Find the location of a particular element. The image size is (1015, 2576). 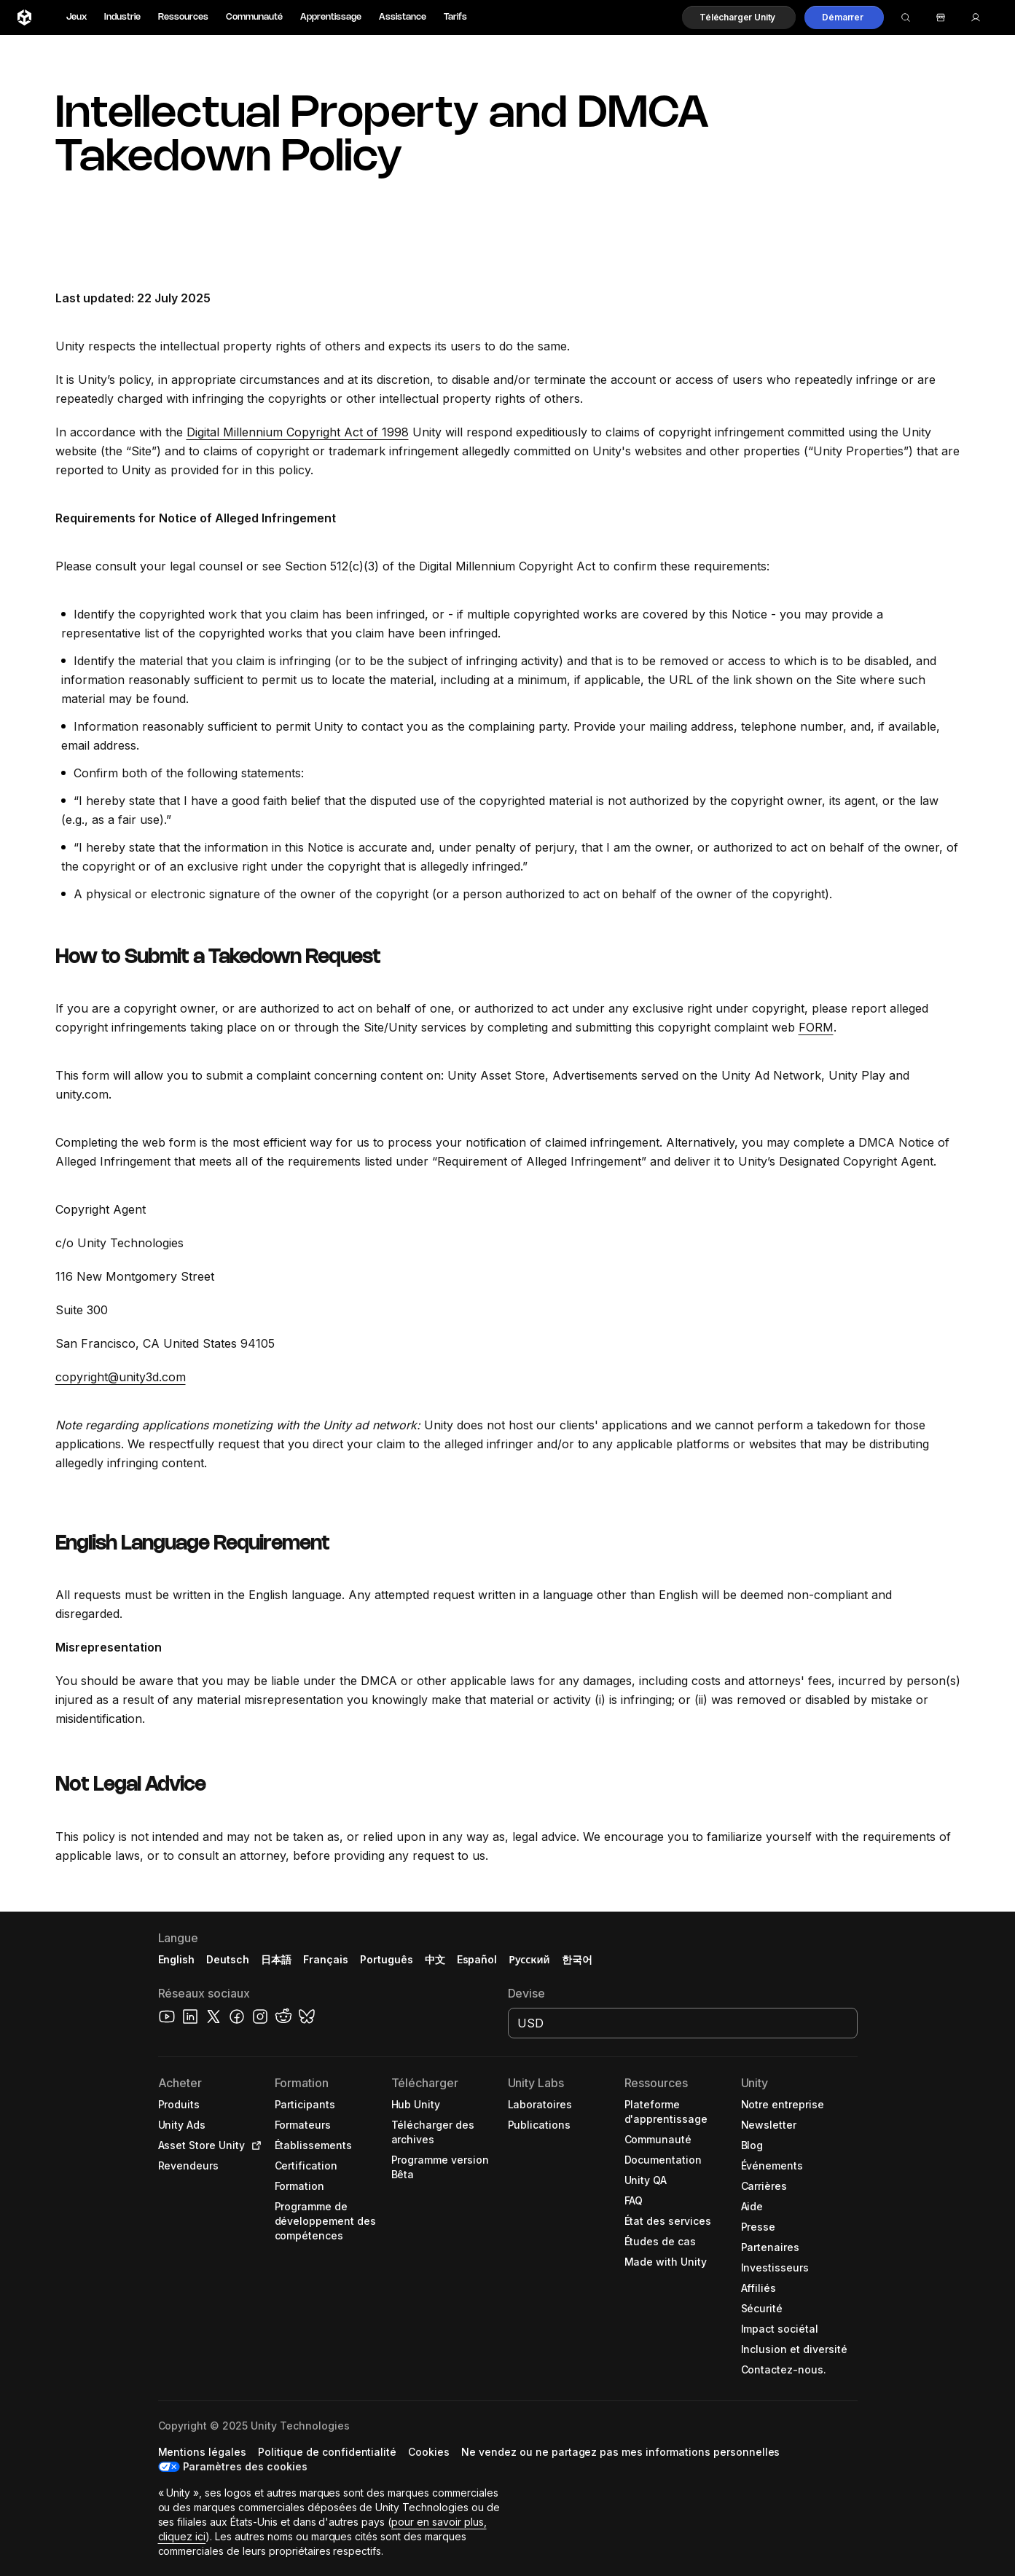

English is located at coordinates (176, 1959).